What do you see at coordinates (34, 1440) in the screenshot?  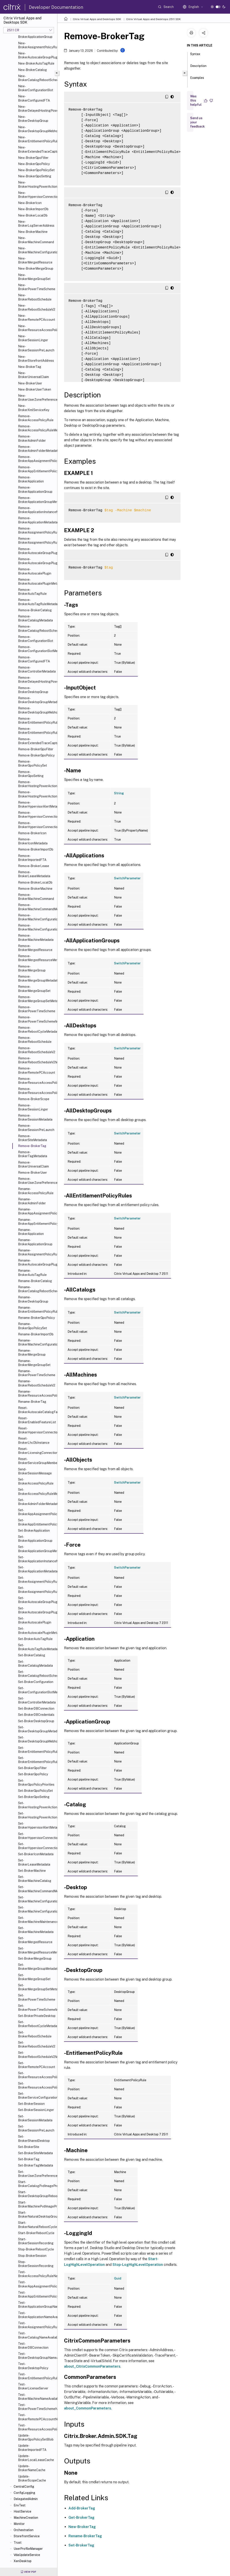 I see `Reset-BrokerLhcDbInstance` at bounding box center [34, 1440].